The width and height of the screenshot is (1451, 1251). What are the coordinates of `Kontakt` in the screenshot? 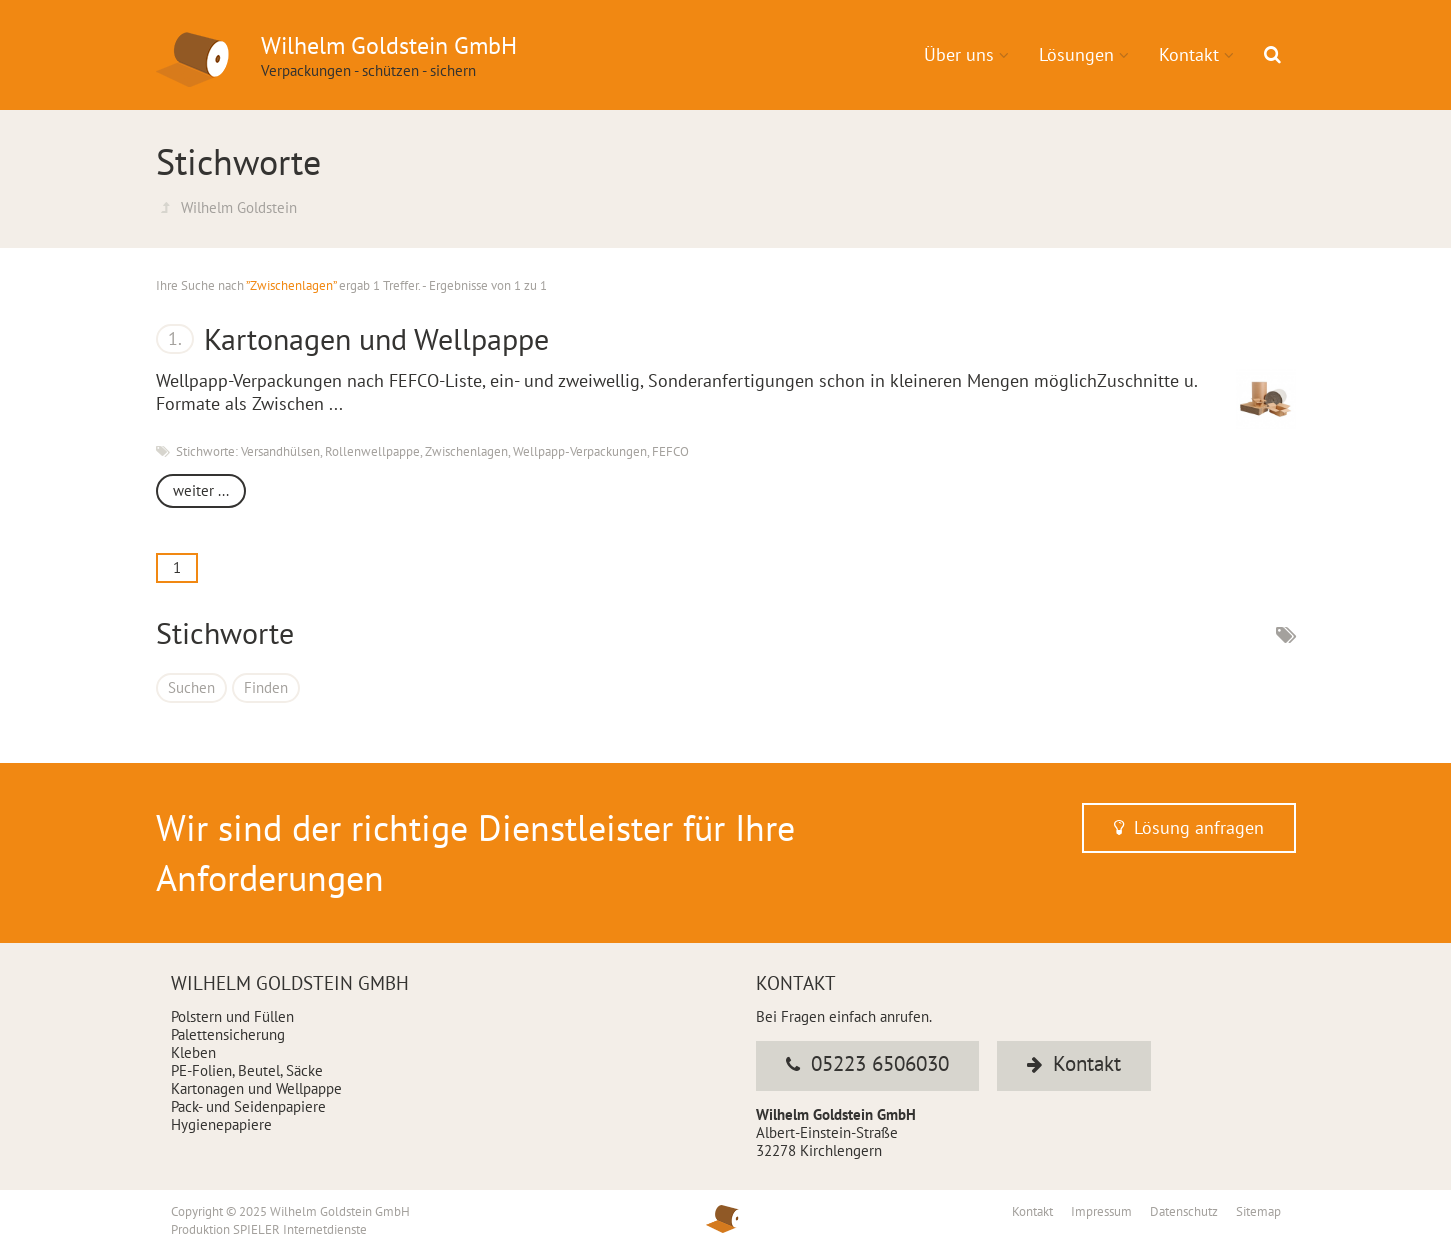 It's located at (1189, 54).